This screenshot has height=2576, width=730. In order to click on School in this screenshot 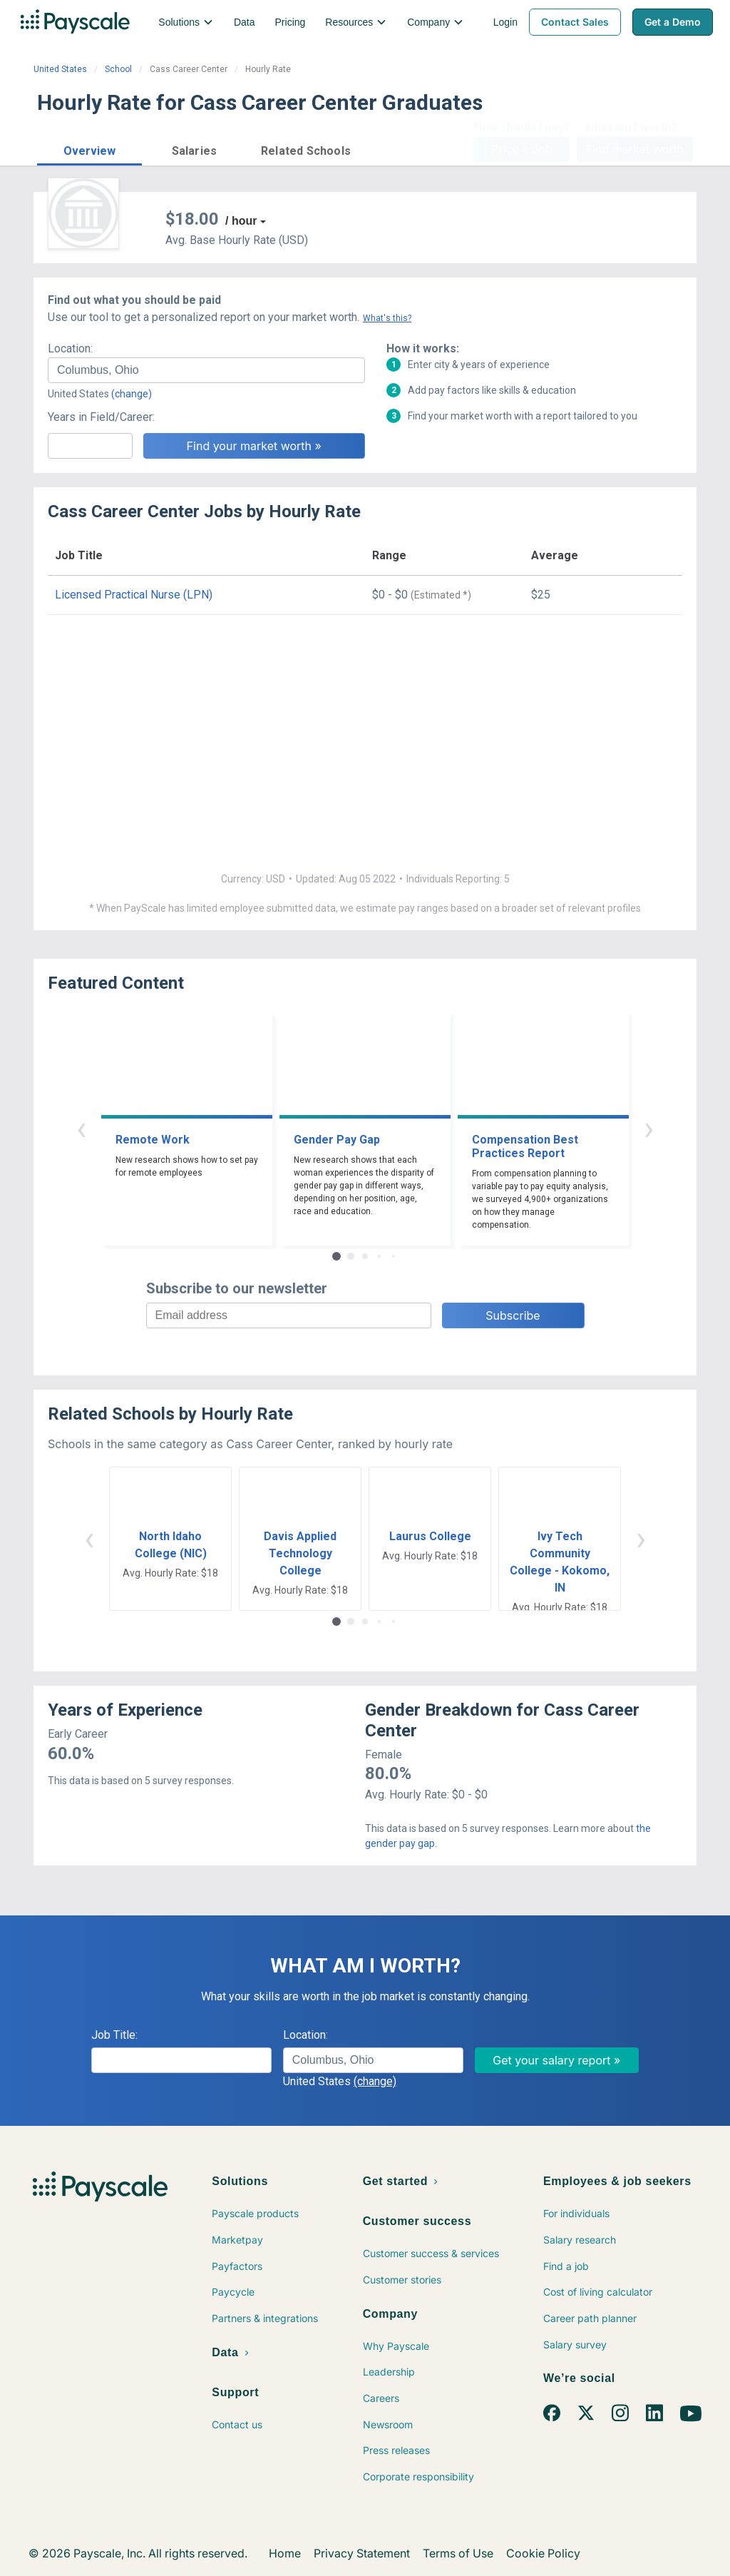, I will do `click(118, 69)`.